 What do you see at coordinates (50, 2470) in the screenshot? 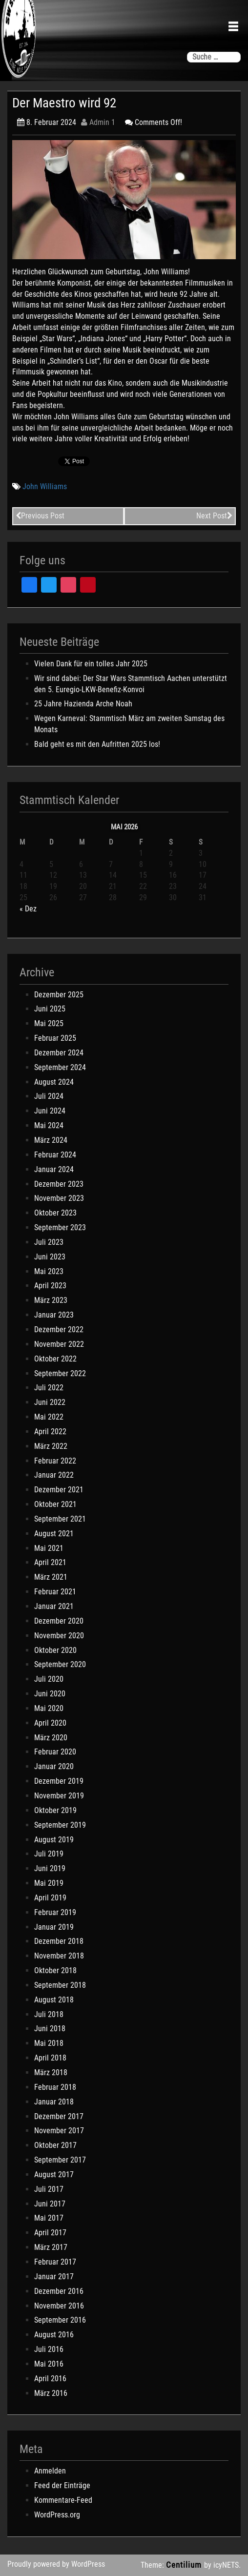
I see `Anmelden` at bounding box center [50, 2470].